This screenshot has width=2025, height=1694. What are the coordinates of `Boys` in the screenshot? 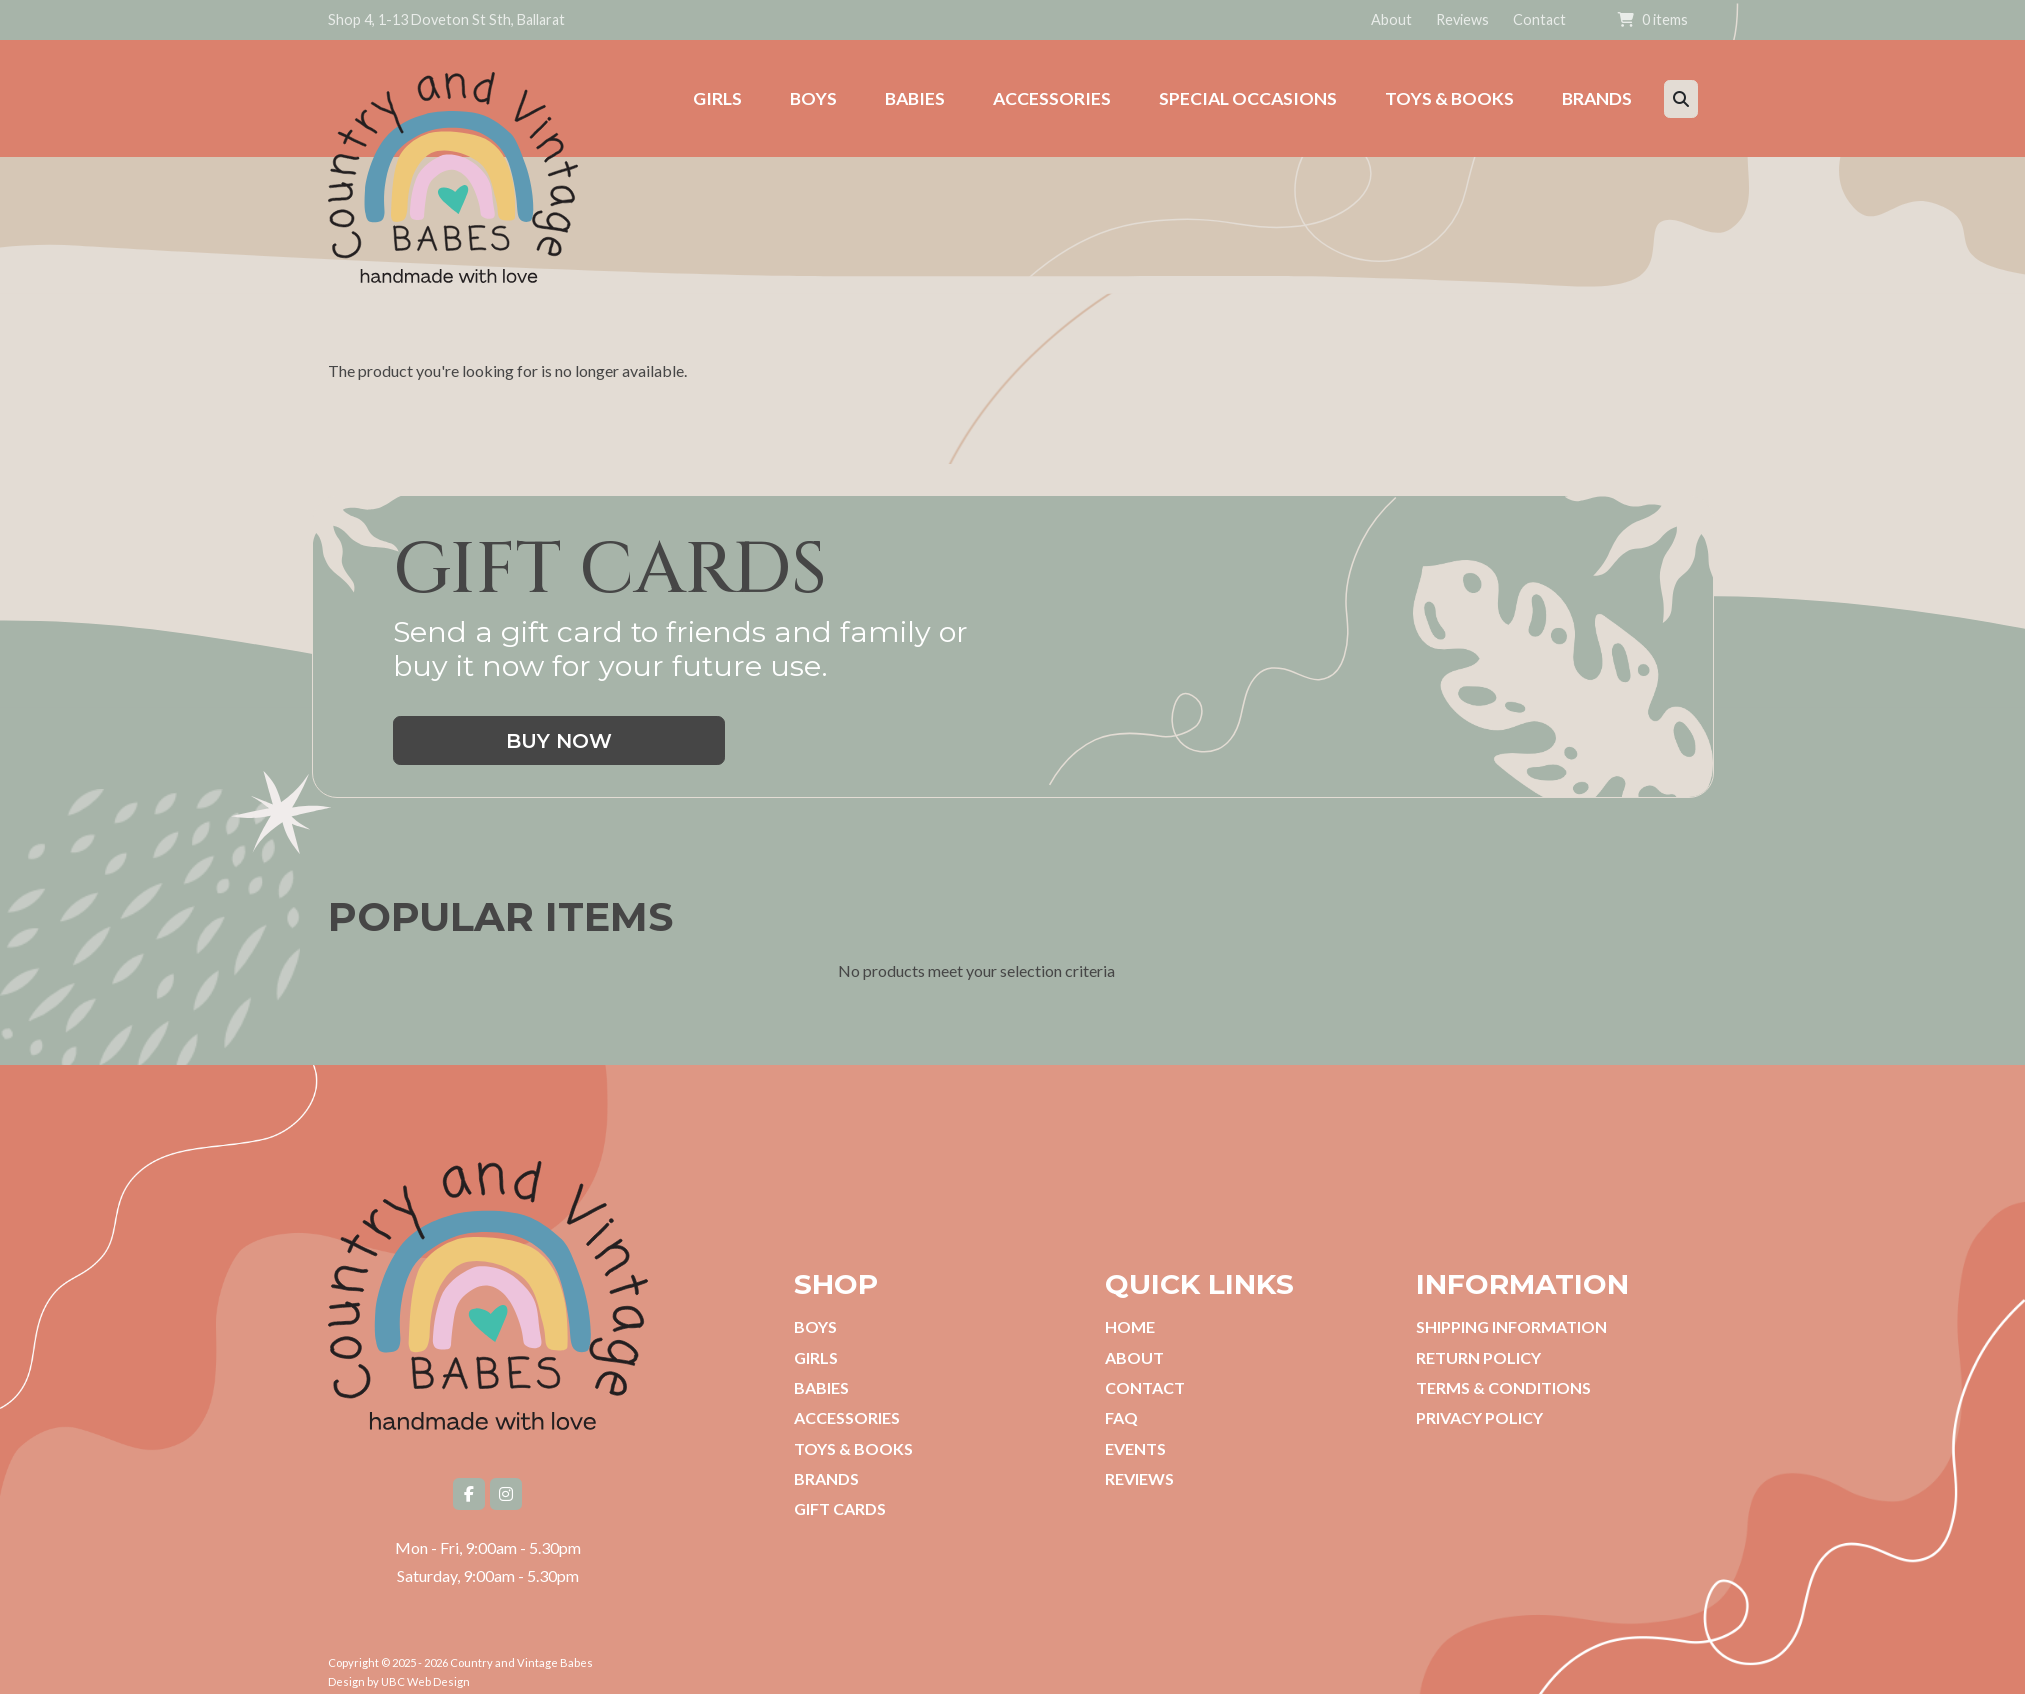 It's located at (815, 1326).